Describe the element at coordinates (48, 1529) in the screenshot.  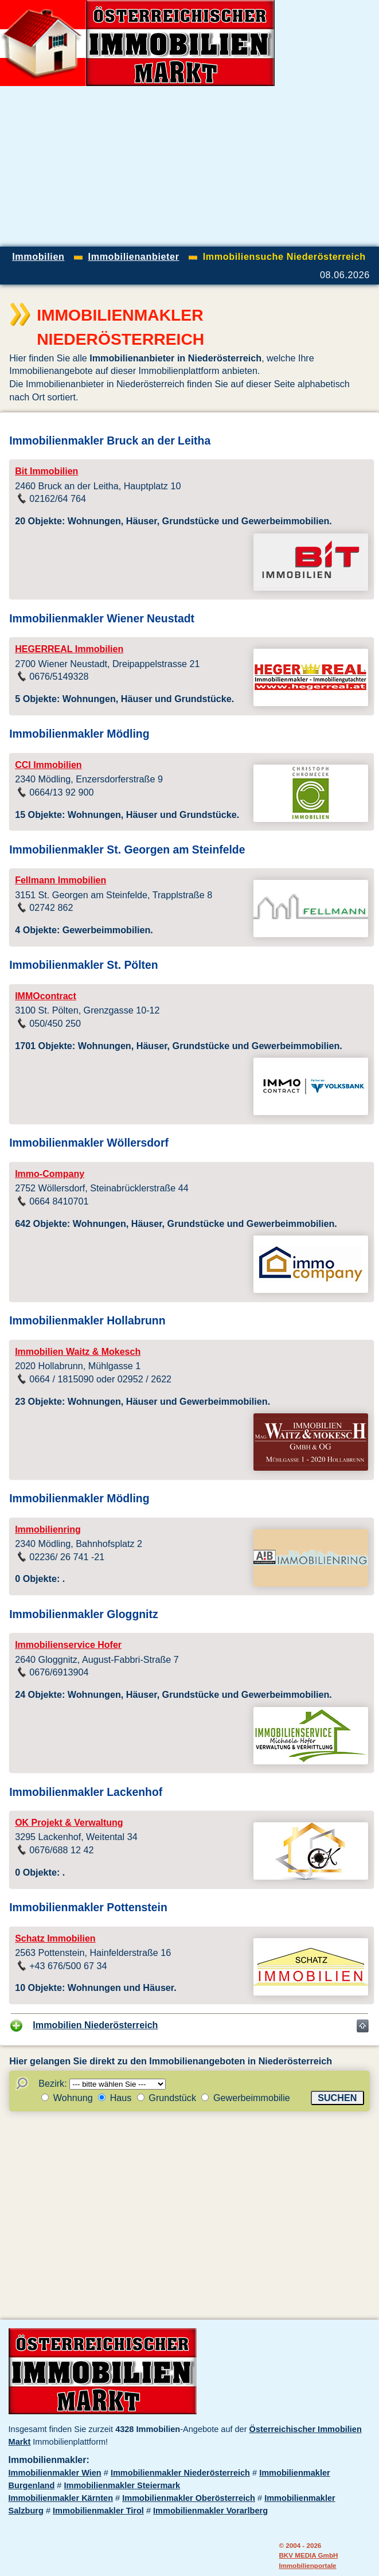
I see `Immobilienring` at that location.